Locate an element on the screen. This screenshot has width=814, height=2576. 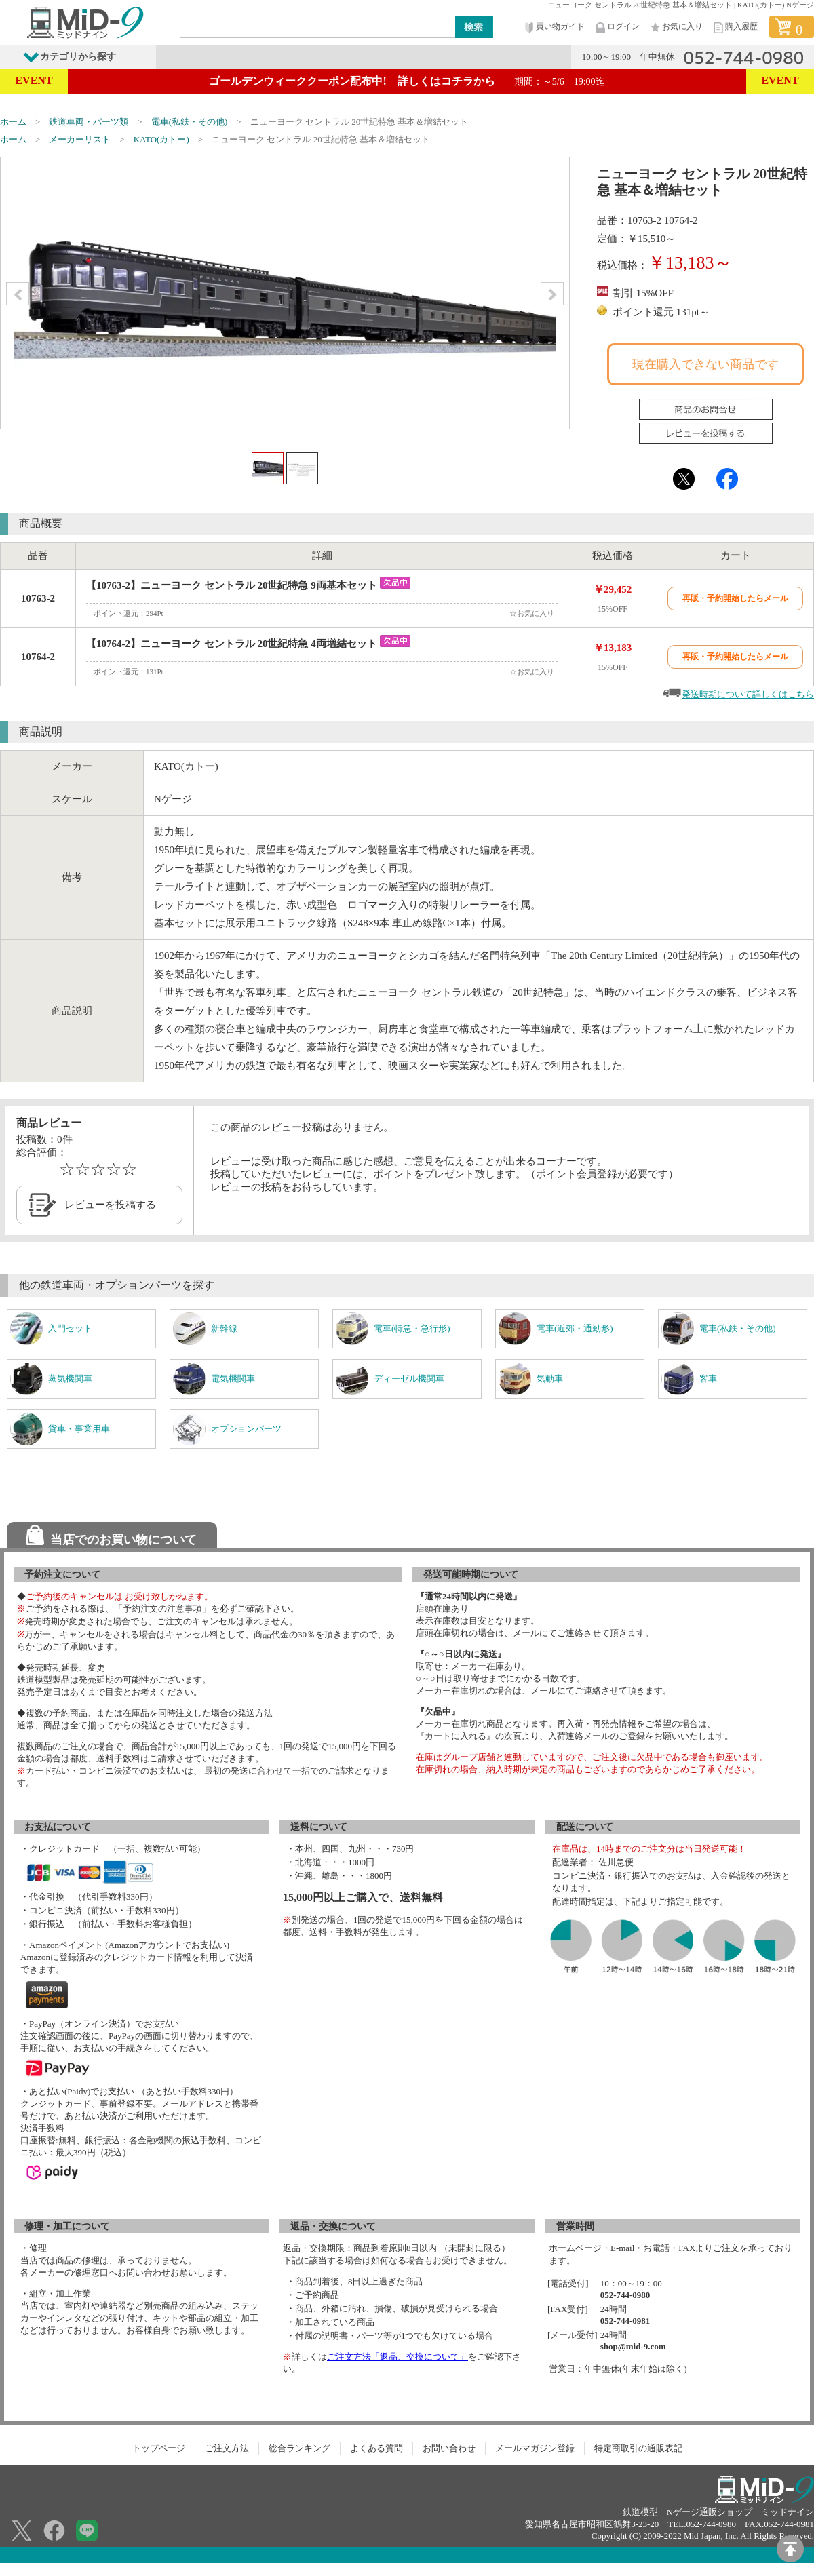
ゴールデンウィーククーポン配布中! 詳しくはコチラから is located at coordinates (406, 81).